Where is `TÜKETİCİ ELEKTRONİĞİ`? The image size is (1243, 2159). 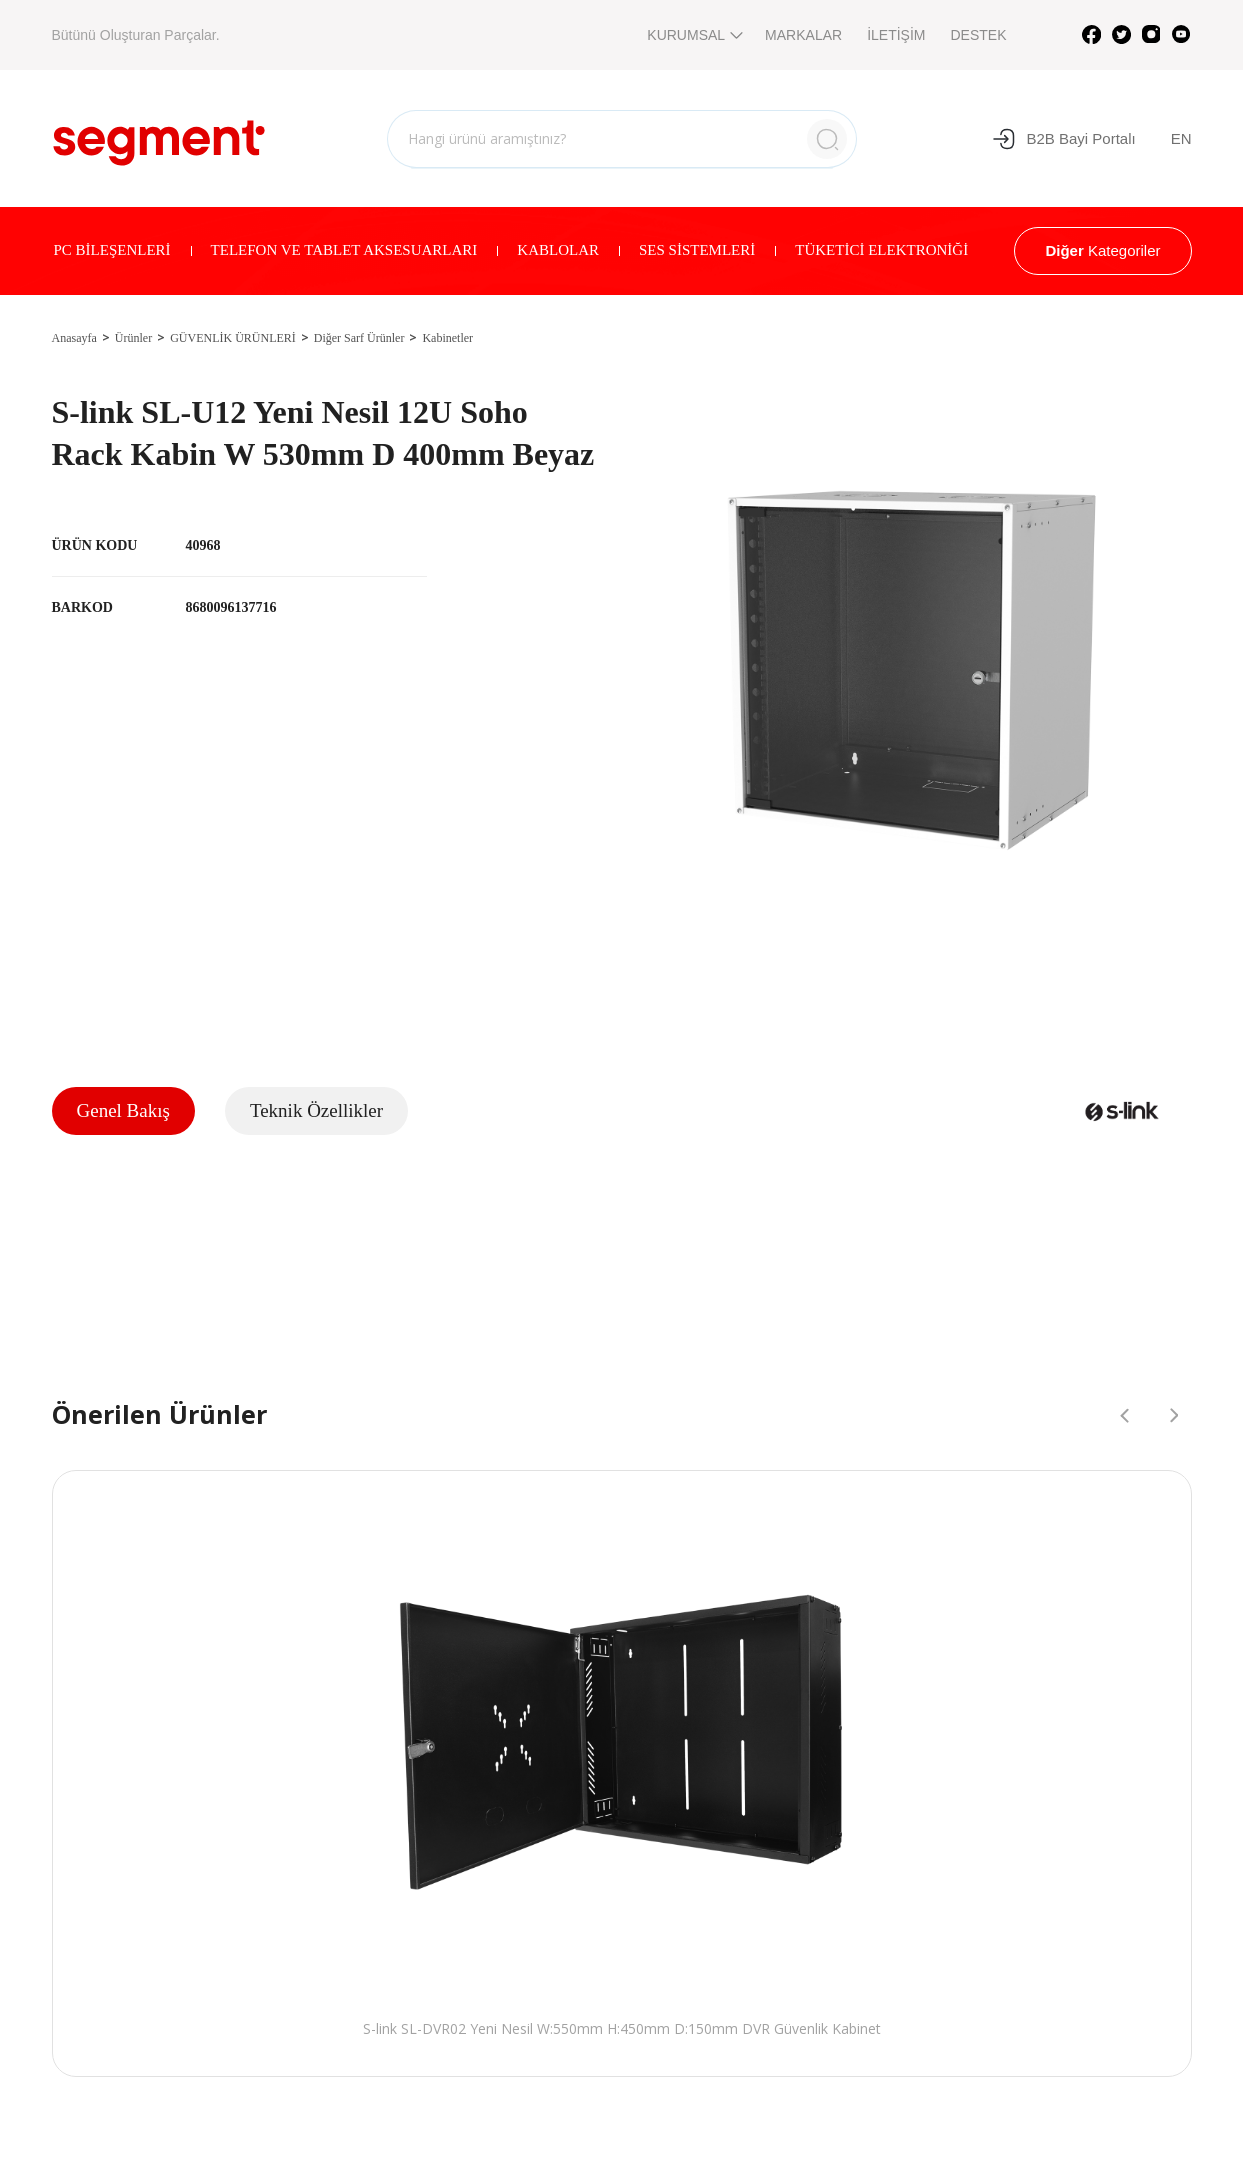 TÜKETİCİ ELEKTRONİĞİ is located at coordinates (881, 250).